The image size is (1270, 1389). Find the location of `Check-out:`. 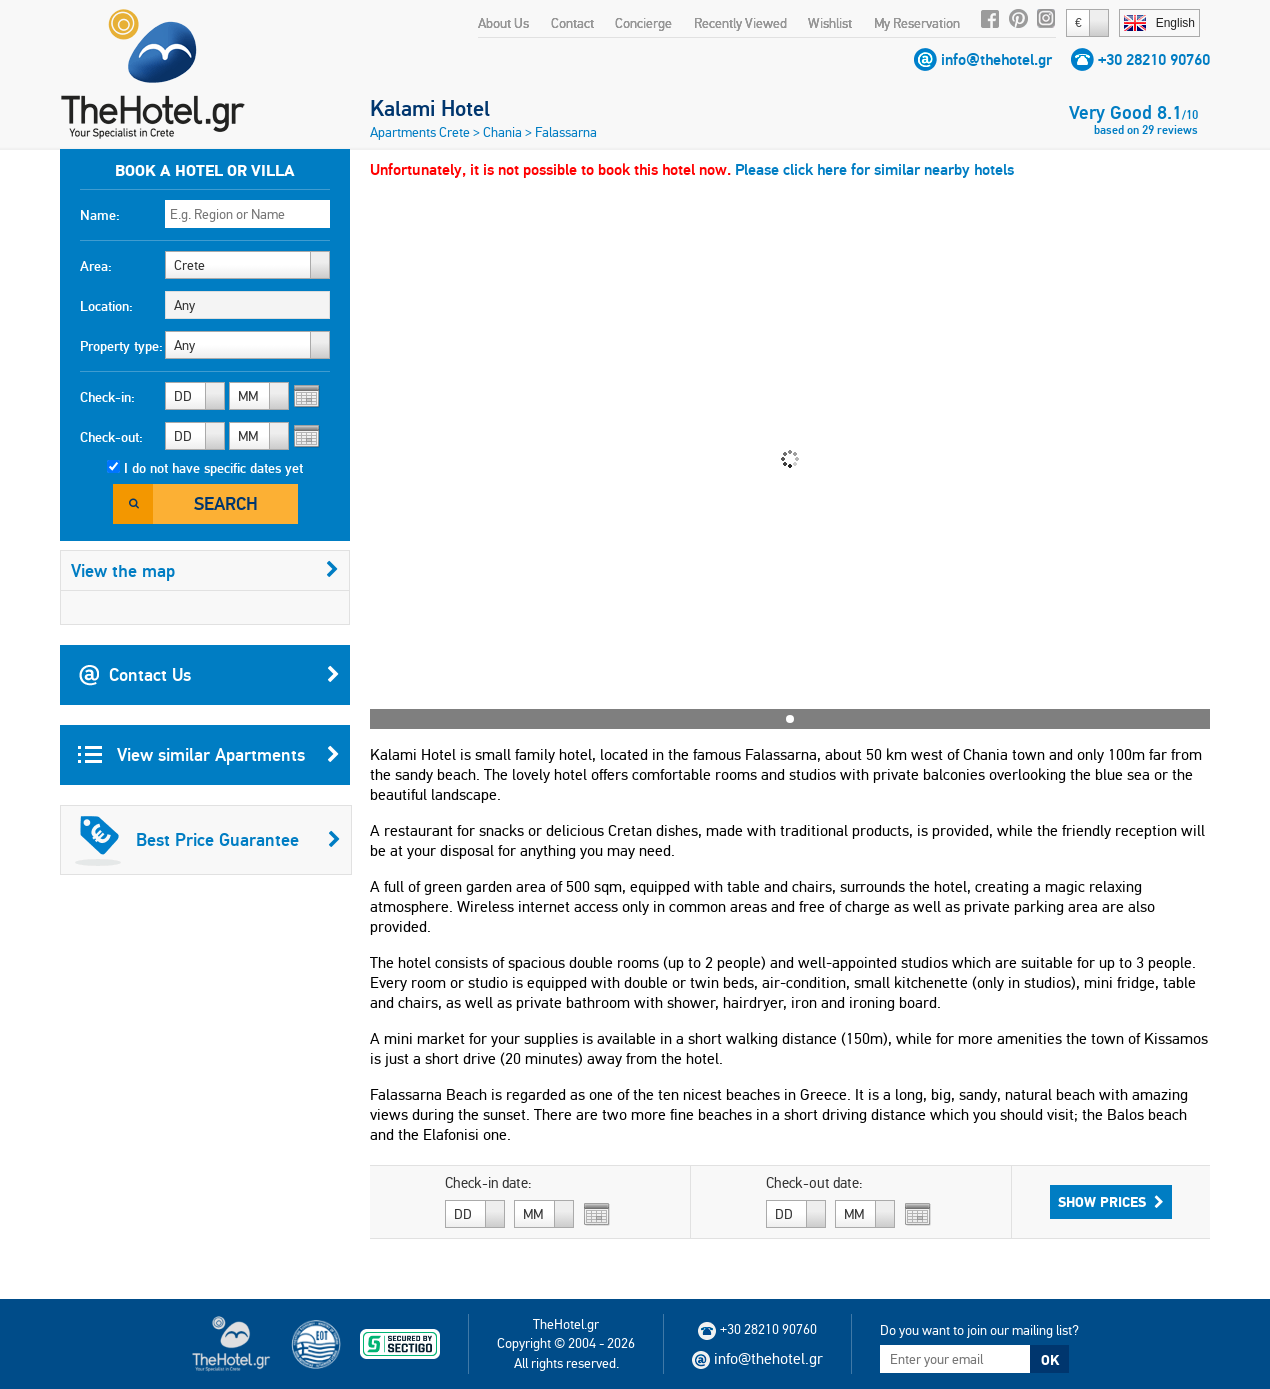

Check-out: is located at coordinates (111, 437).